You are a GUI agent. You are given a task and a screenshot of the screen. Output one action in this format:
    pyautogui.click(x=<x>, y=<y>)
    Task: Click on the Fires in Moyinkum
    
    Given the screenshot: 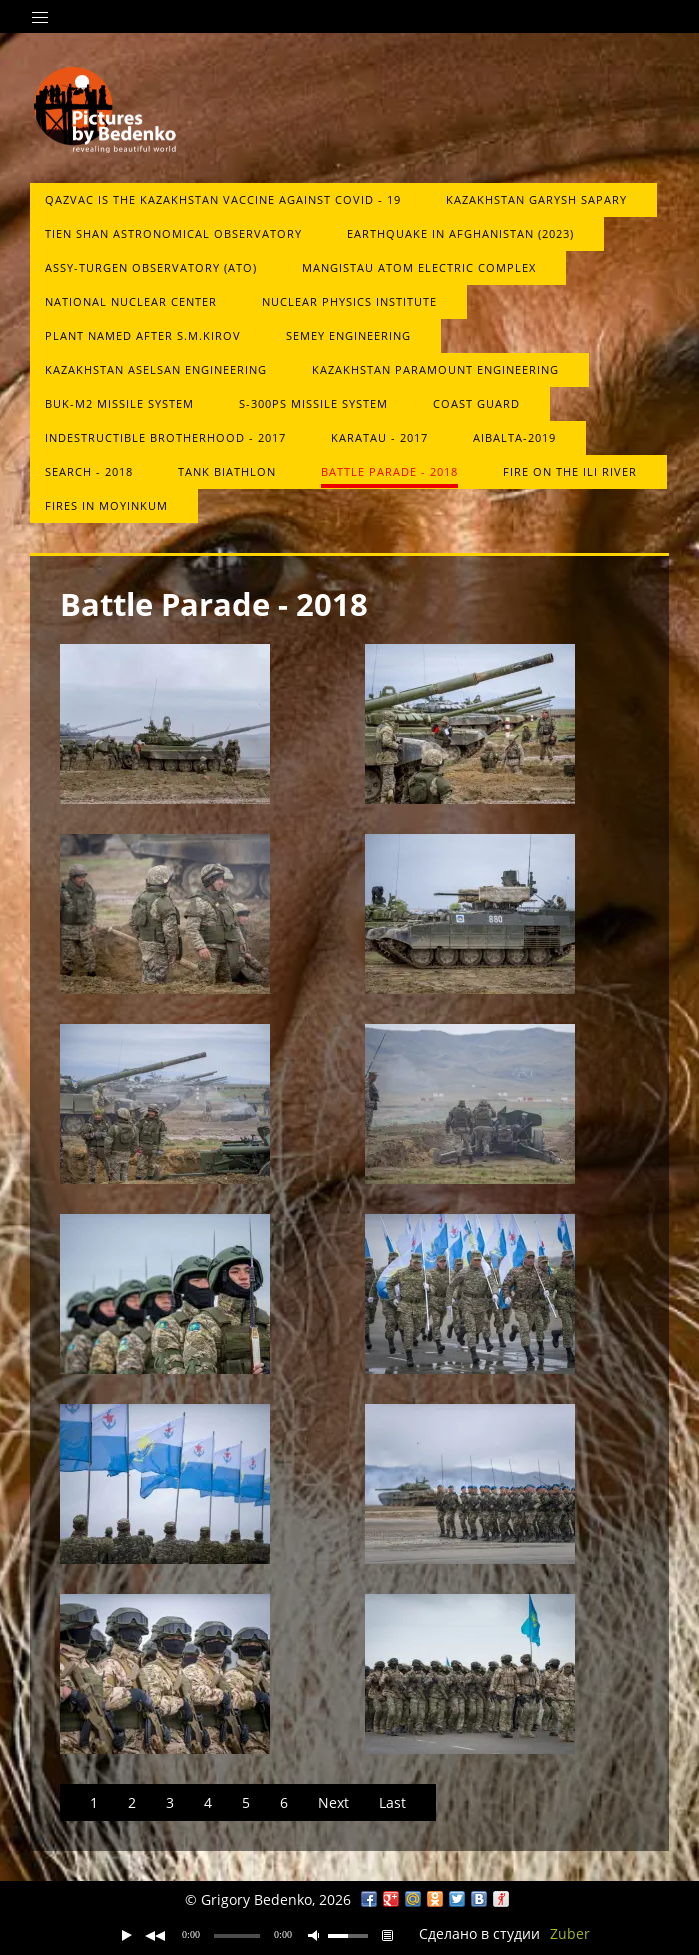 What is the action you would take?
    pyautogui.click(x=106, y=505)
    